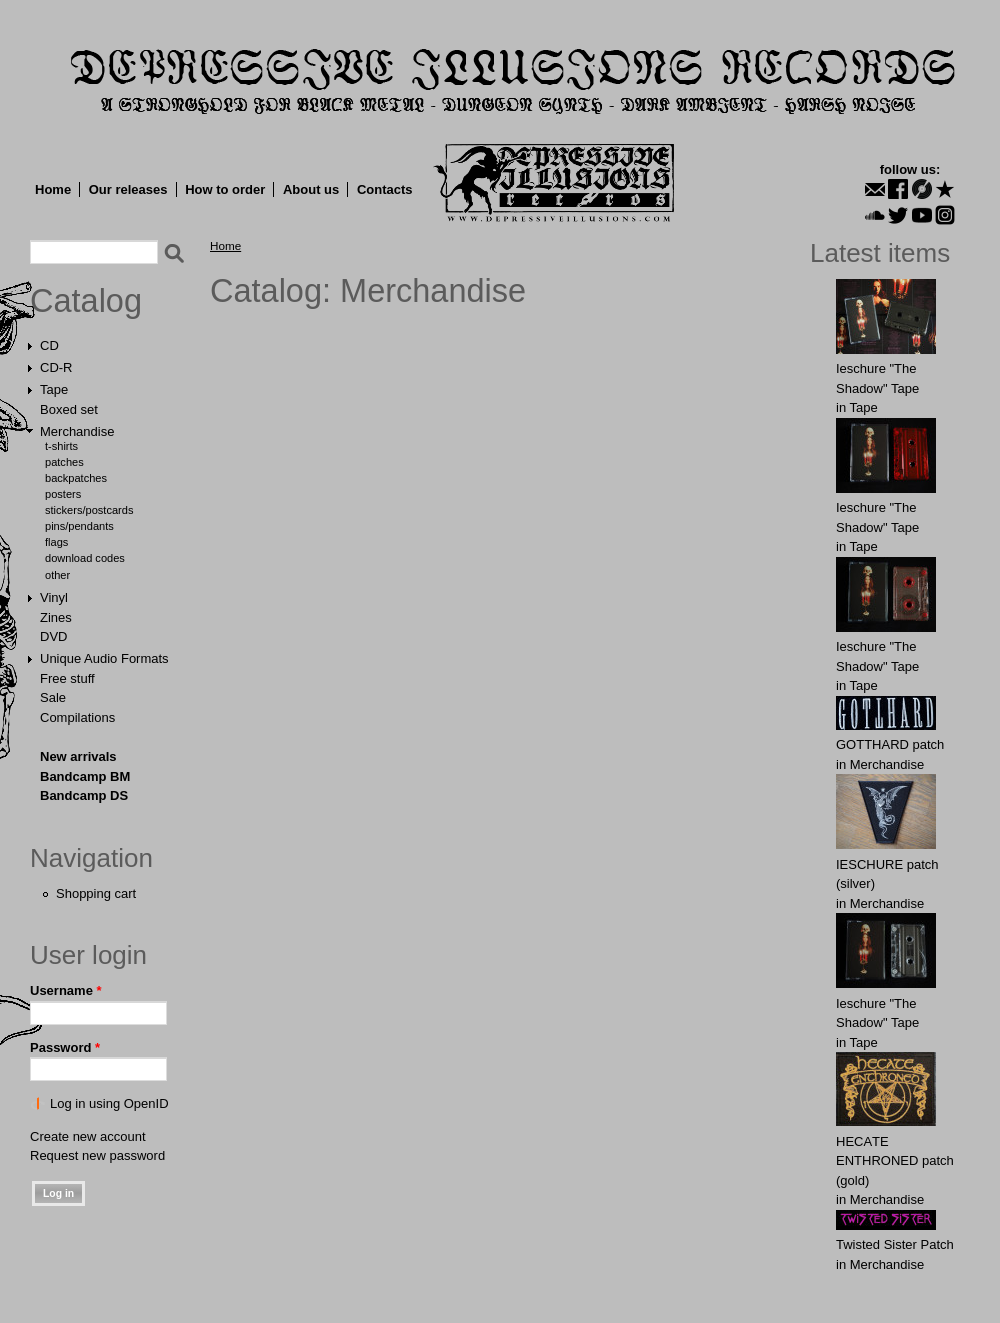 The height and width of the screenshot is (1323, 1000). Describe the element at coordinates (109, 1103) in the screenshot. I see `Log in using OpenID` at that location.